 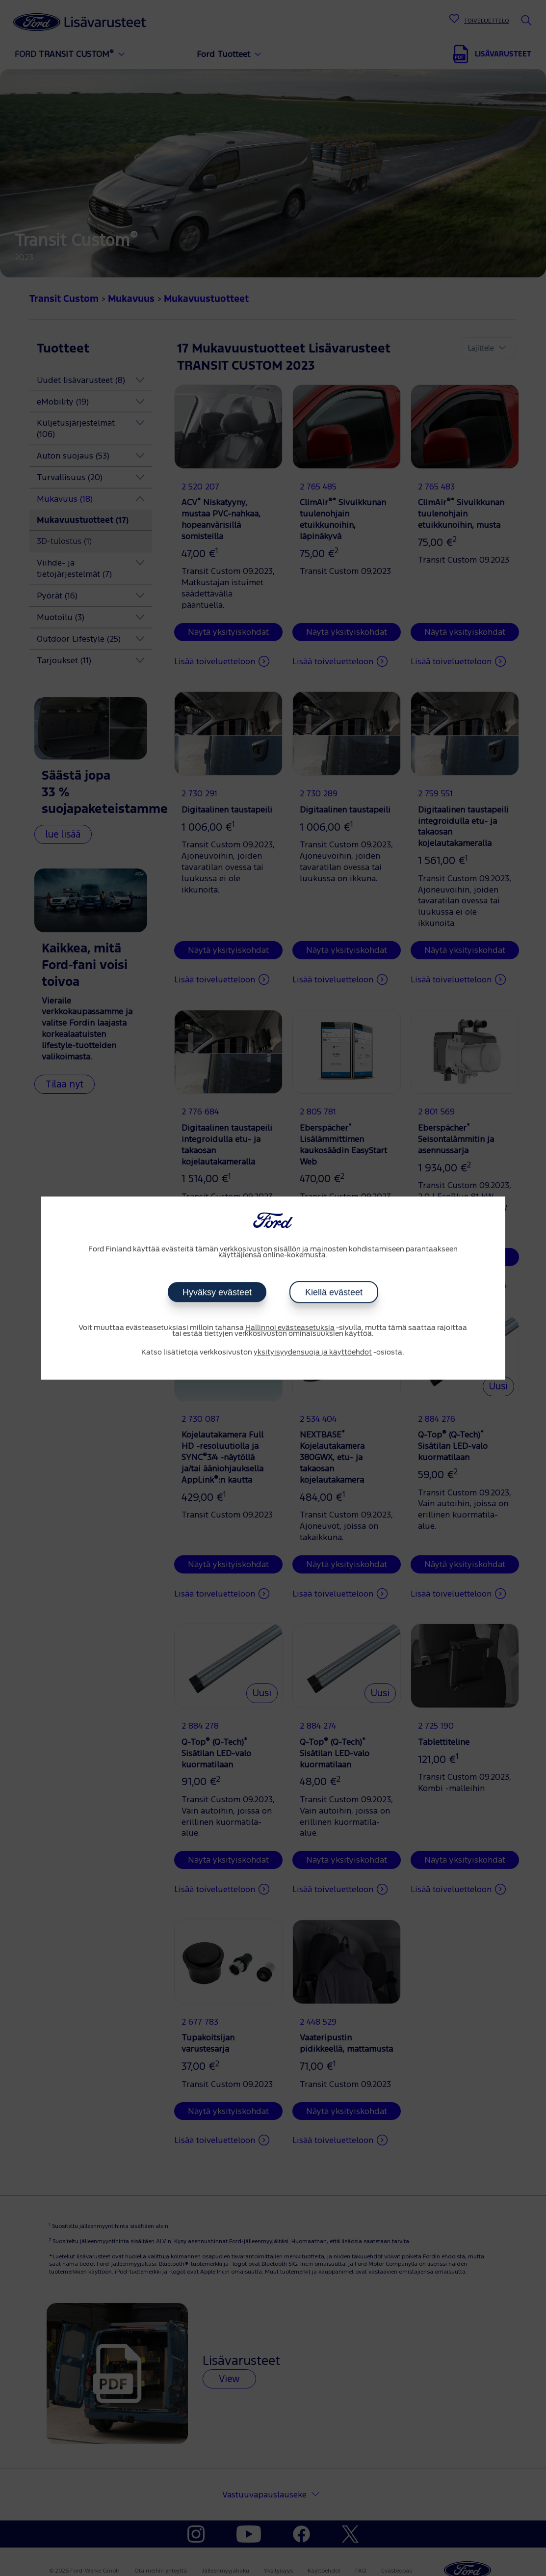 What do you see at coordinates (313, 1352) in the screenshot?
I see `yksityisyydensuoja ja käyttöehdot` at bounding box center [313, 1352].